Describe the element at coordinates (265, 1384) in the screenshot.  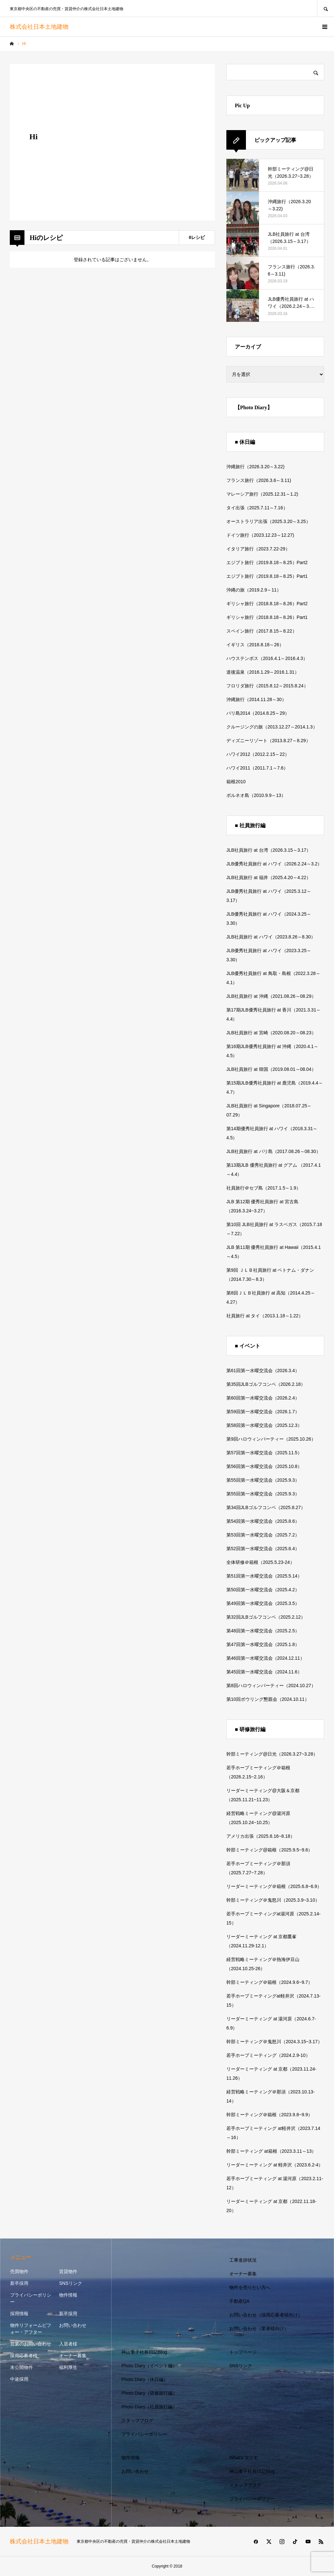
I see `第35回JLBゴルフコンペ（2026.2.18）` at that location.